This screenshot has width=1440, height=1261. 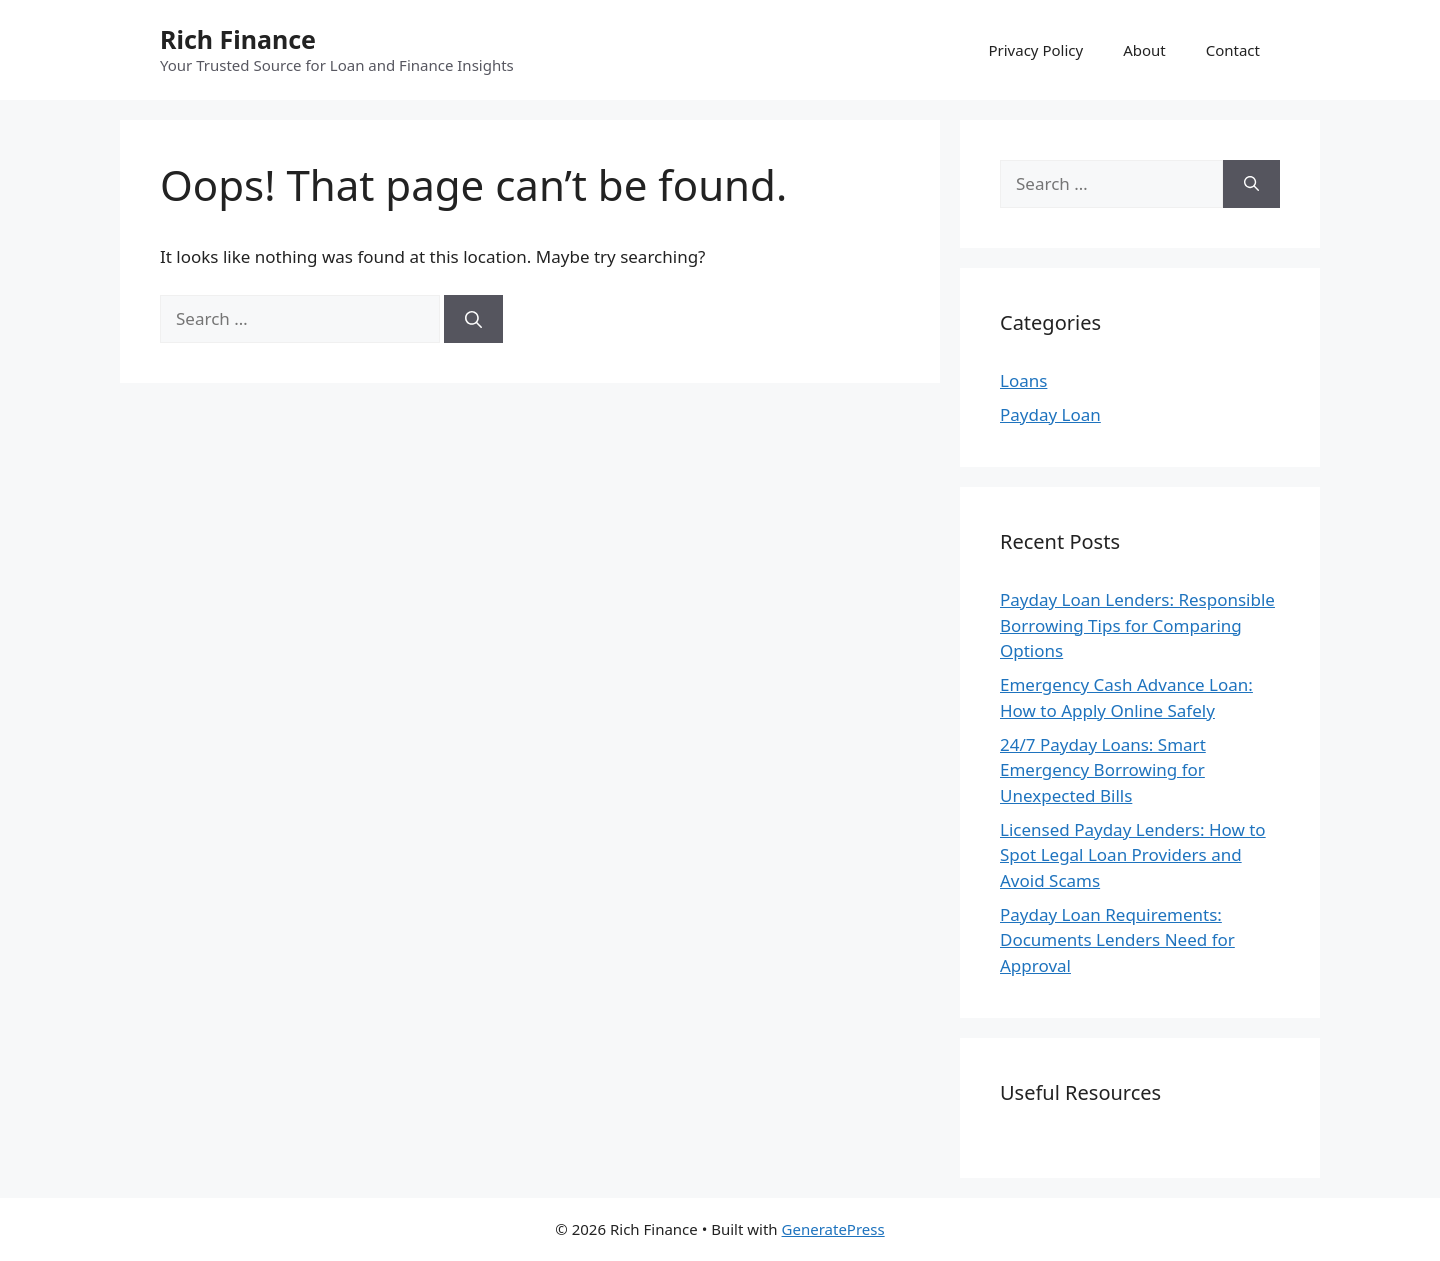 I want to click on About, so click(x=1144, y=50).